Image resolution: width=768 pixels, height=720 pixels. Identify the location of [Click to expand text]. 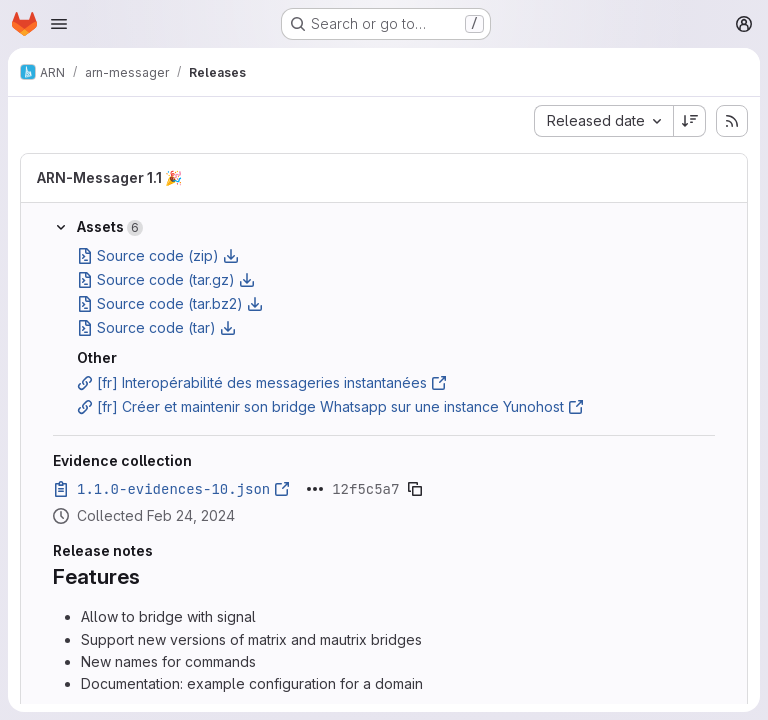
(315, 489).